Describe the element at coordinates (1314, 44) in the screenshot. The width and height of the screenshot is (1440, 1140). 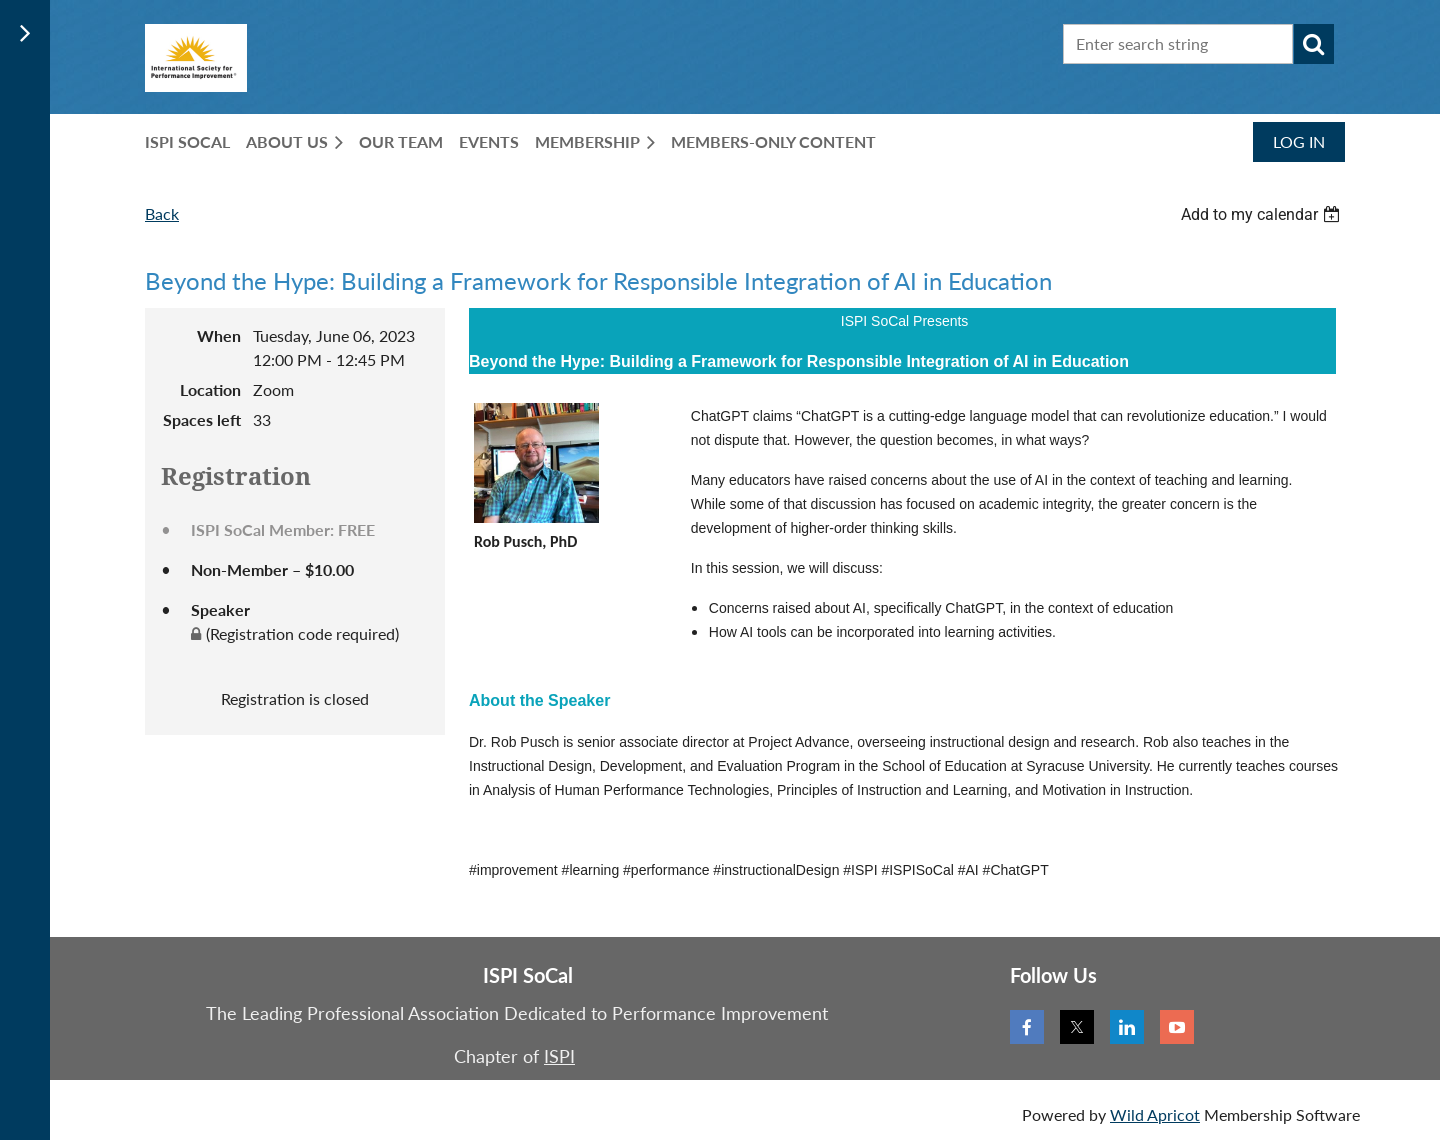
I see `Search` at that location.